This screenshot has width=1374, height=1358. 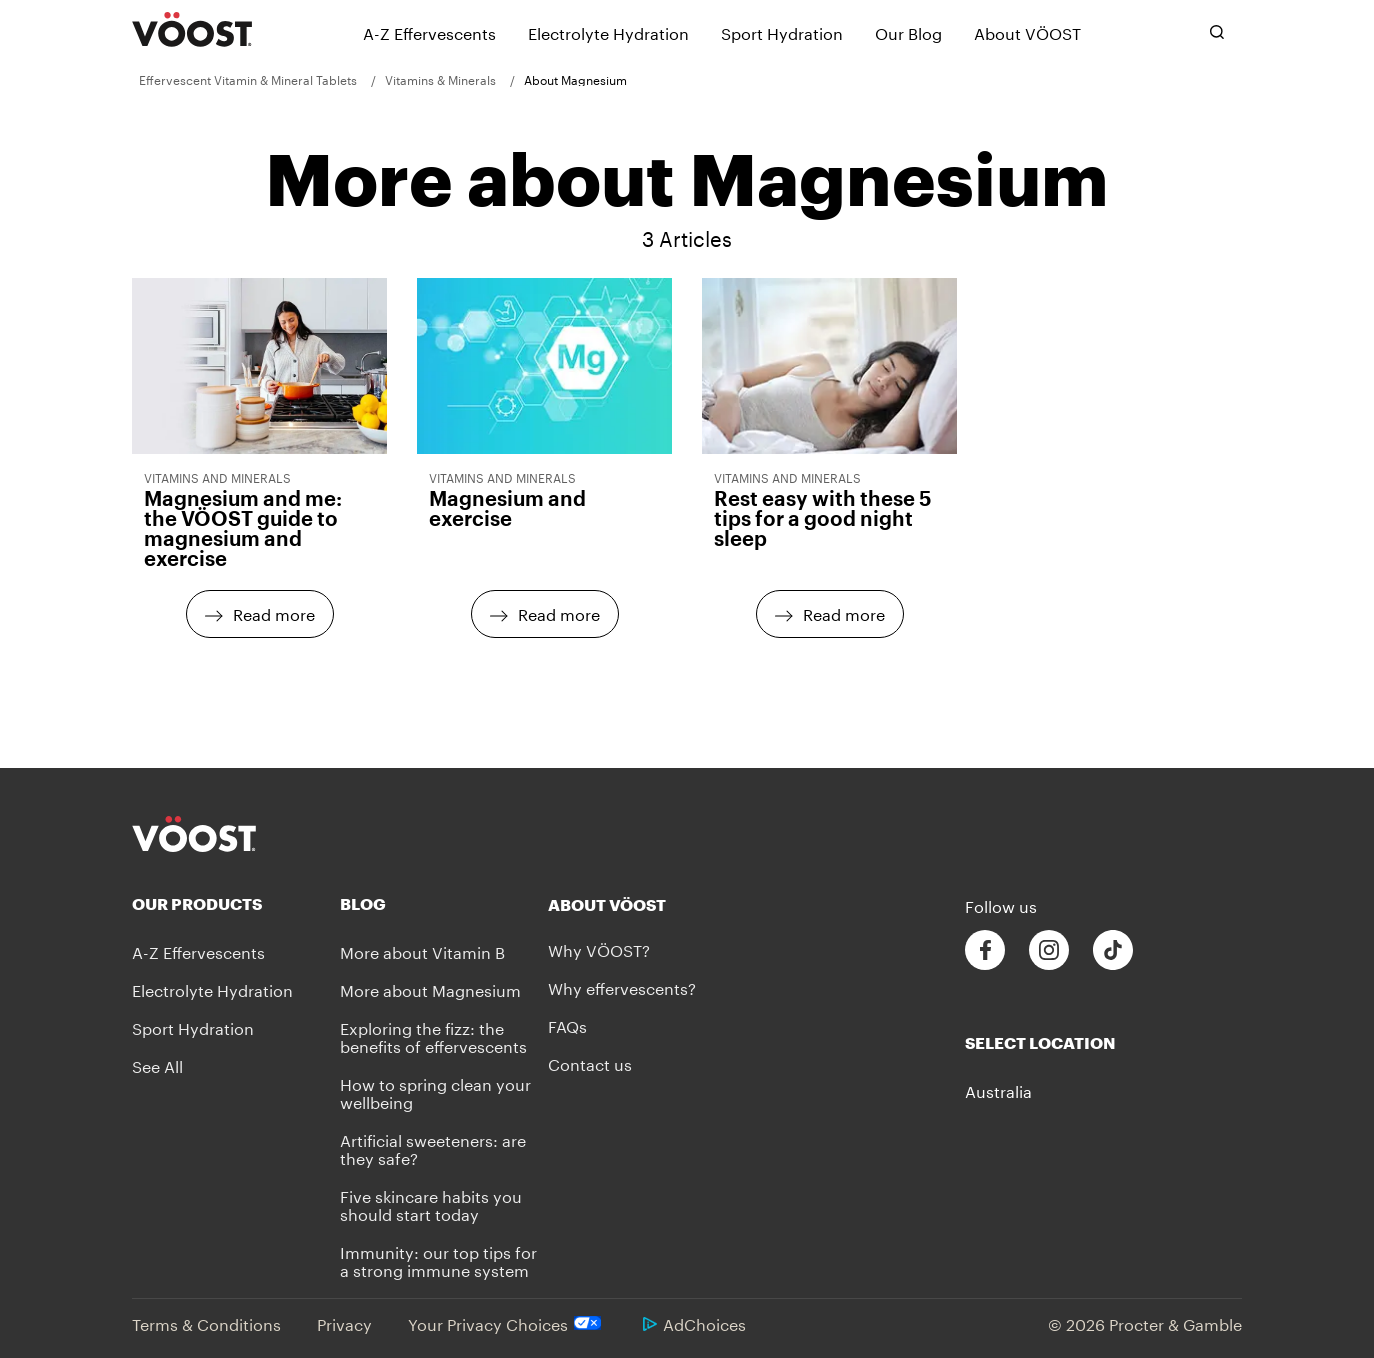 I want to click on [Our Blog], so click(x=908, y=32).